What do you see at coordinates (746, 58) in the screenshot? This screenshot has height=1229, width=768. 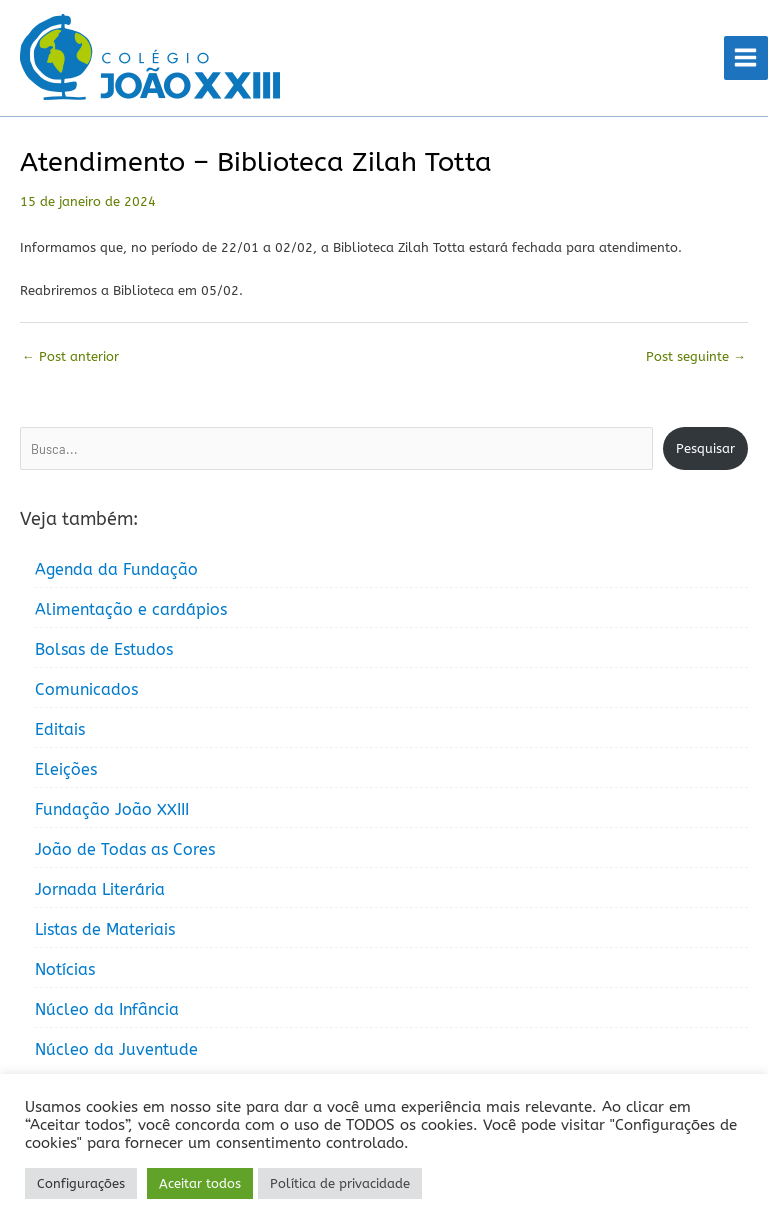 I see `[Main menu toggle]` at bounding box center [746, 58].